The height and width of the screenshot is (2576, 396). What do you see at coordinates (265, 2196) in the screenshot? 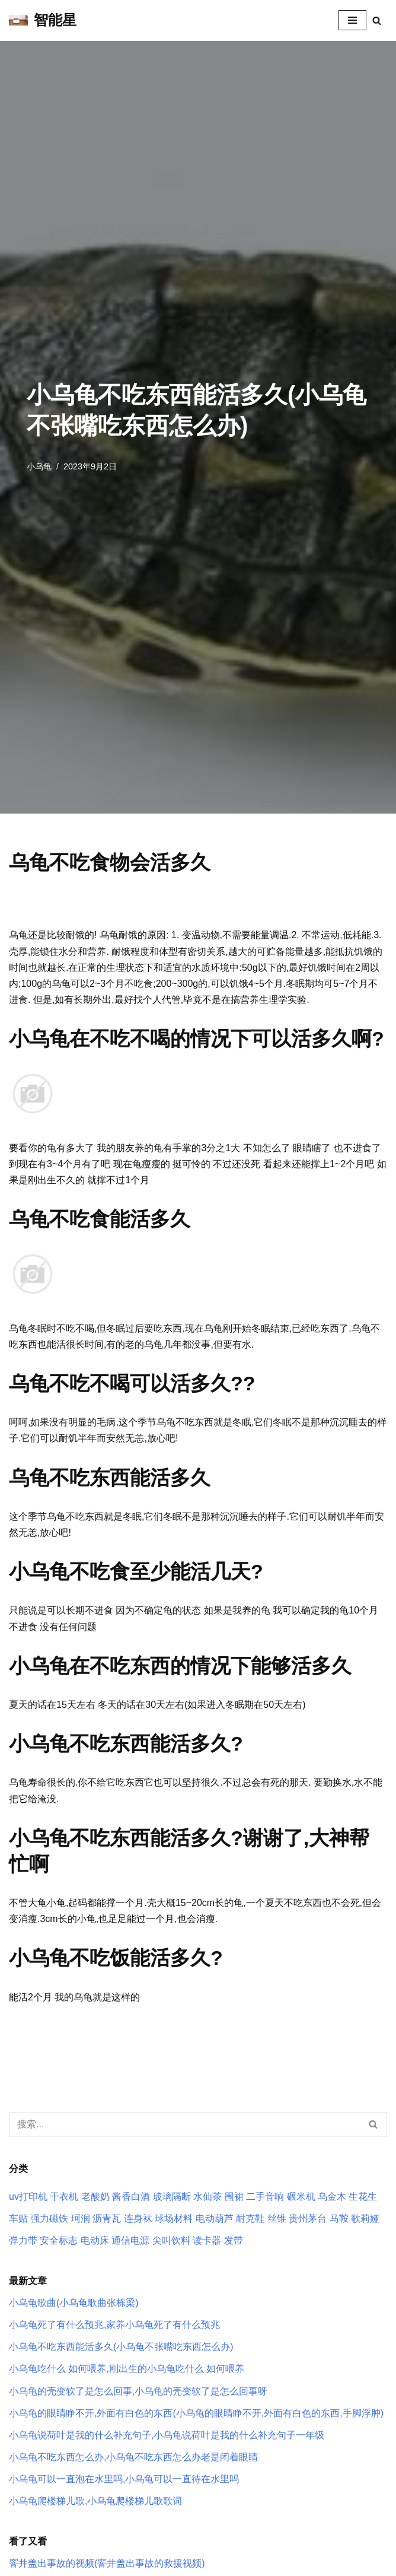
I see `二手音响` at bounding box center [265, 2196].